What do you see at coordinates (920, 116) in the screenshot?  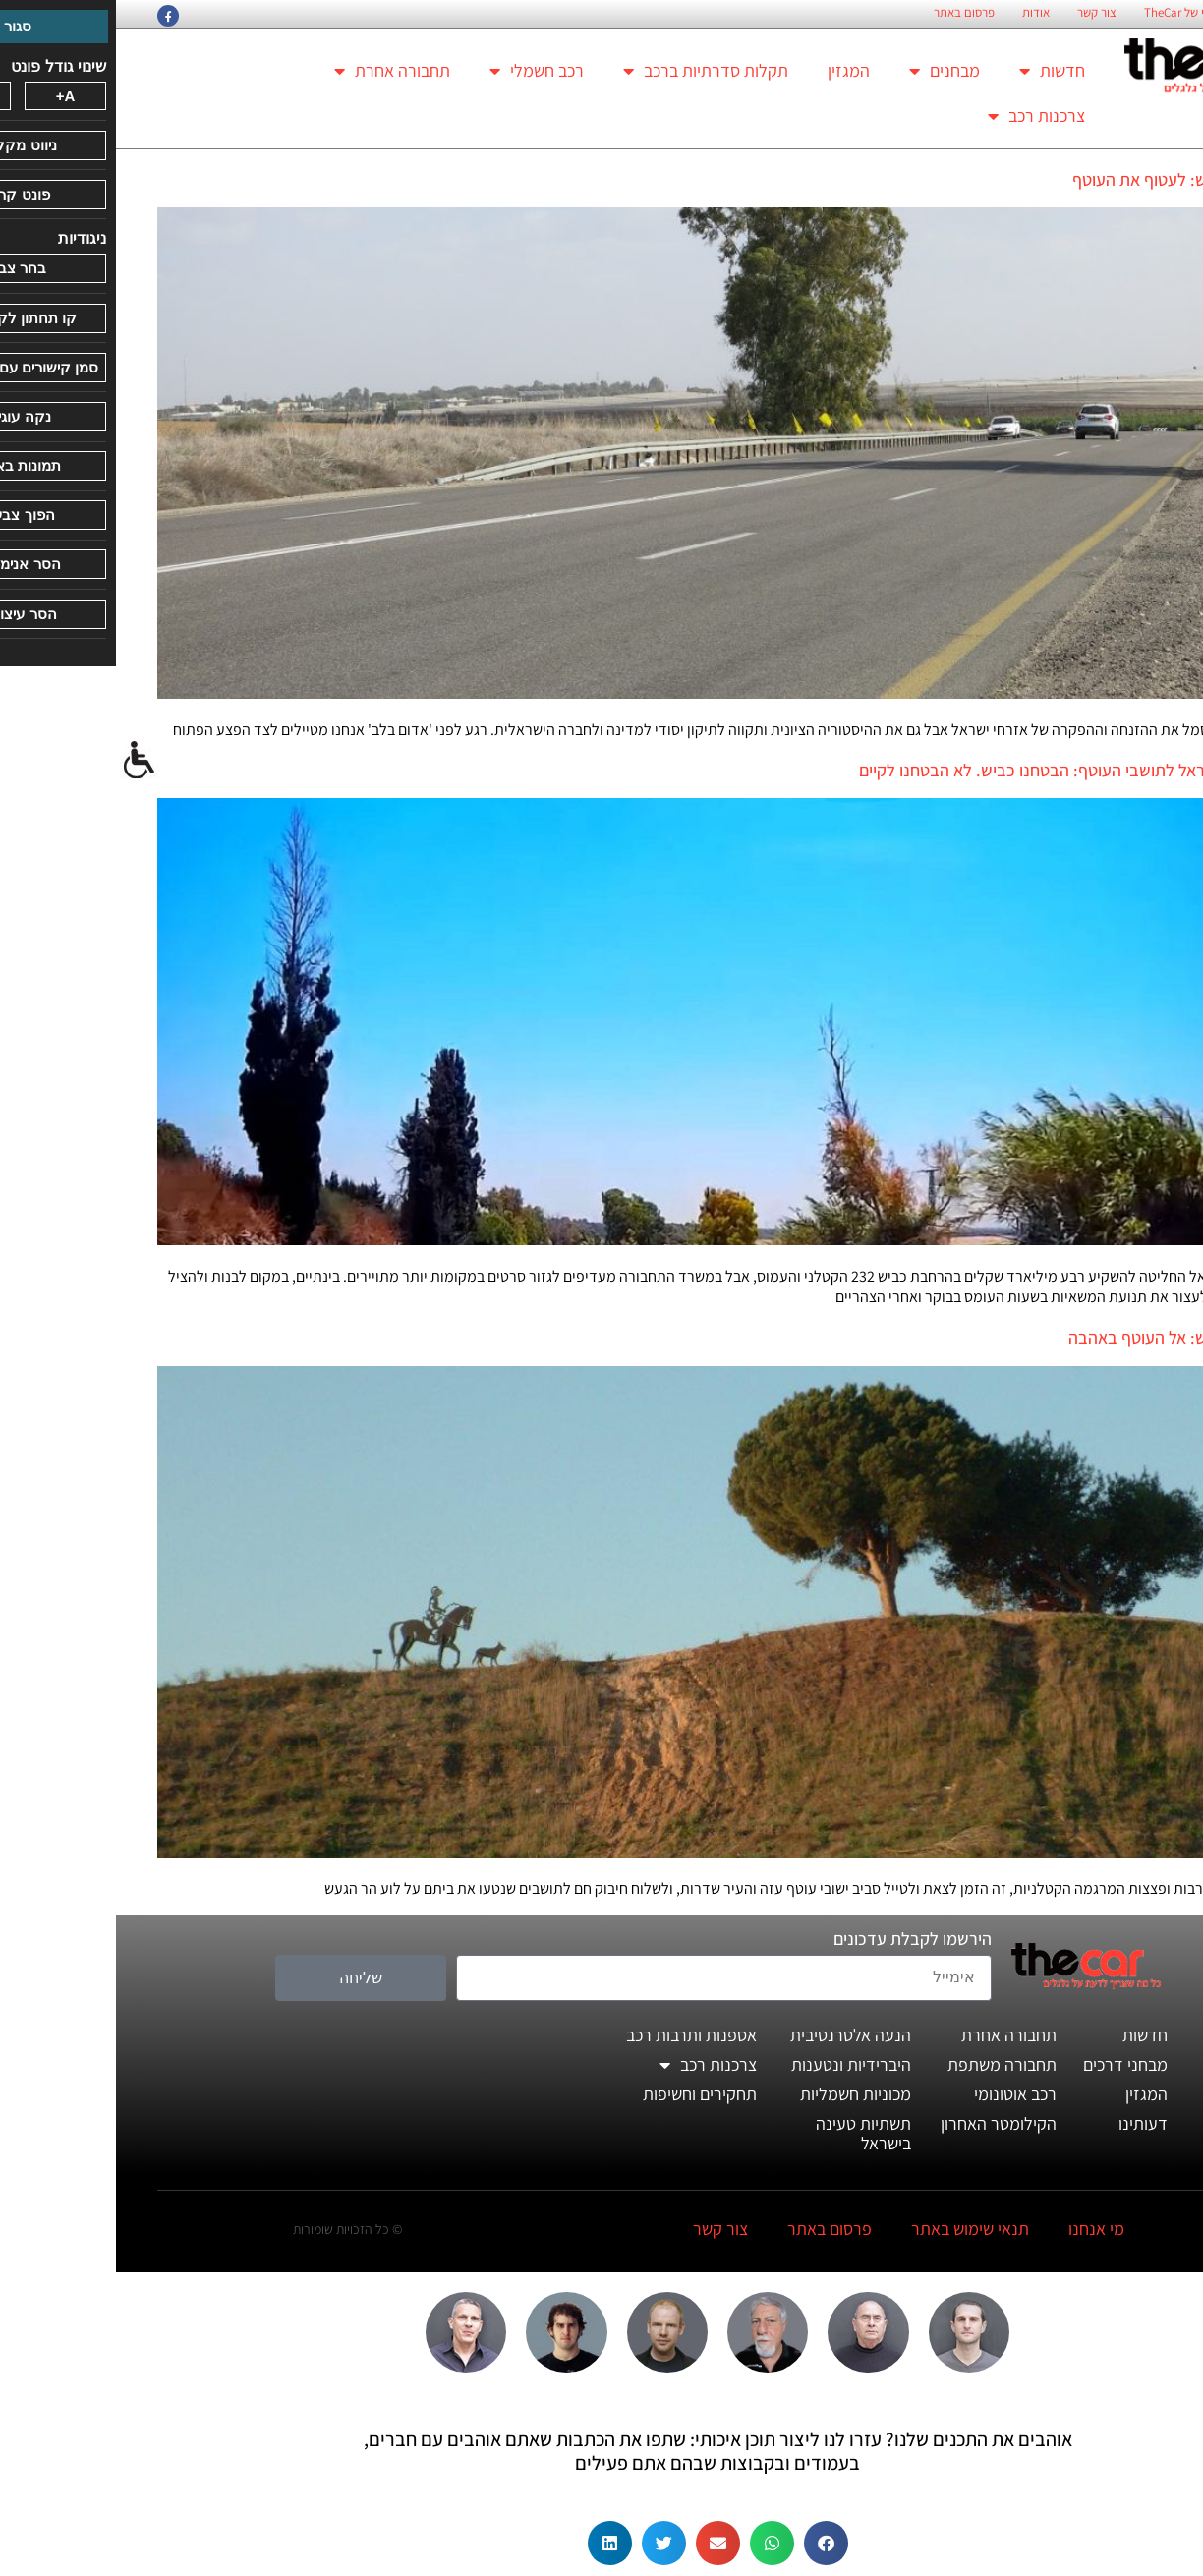 I see `צרכנות רכב` at bounding box center [920, 116].